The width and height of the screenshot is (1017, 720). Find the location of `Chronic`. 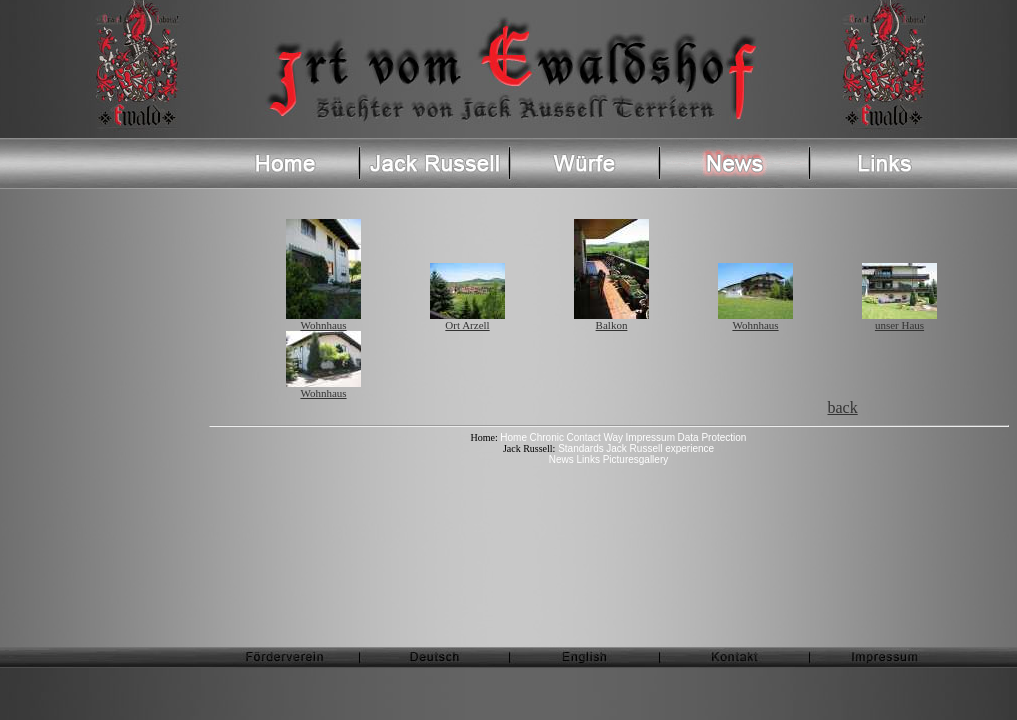

Chronic is located at coordinates (546, 437).